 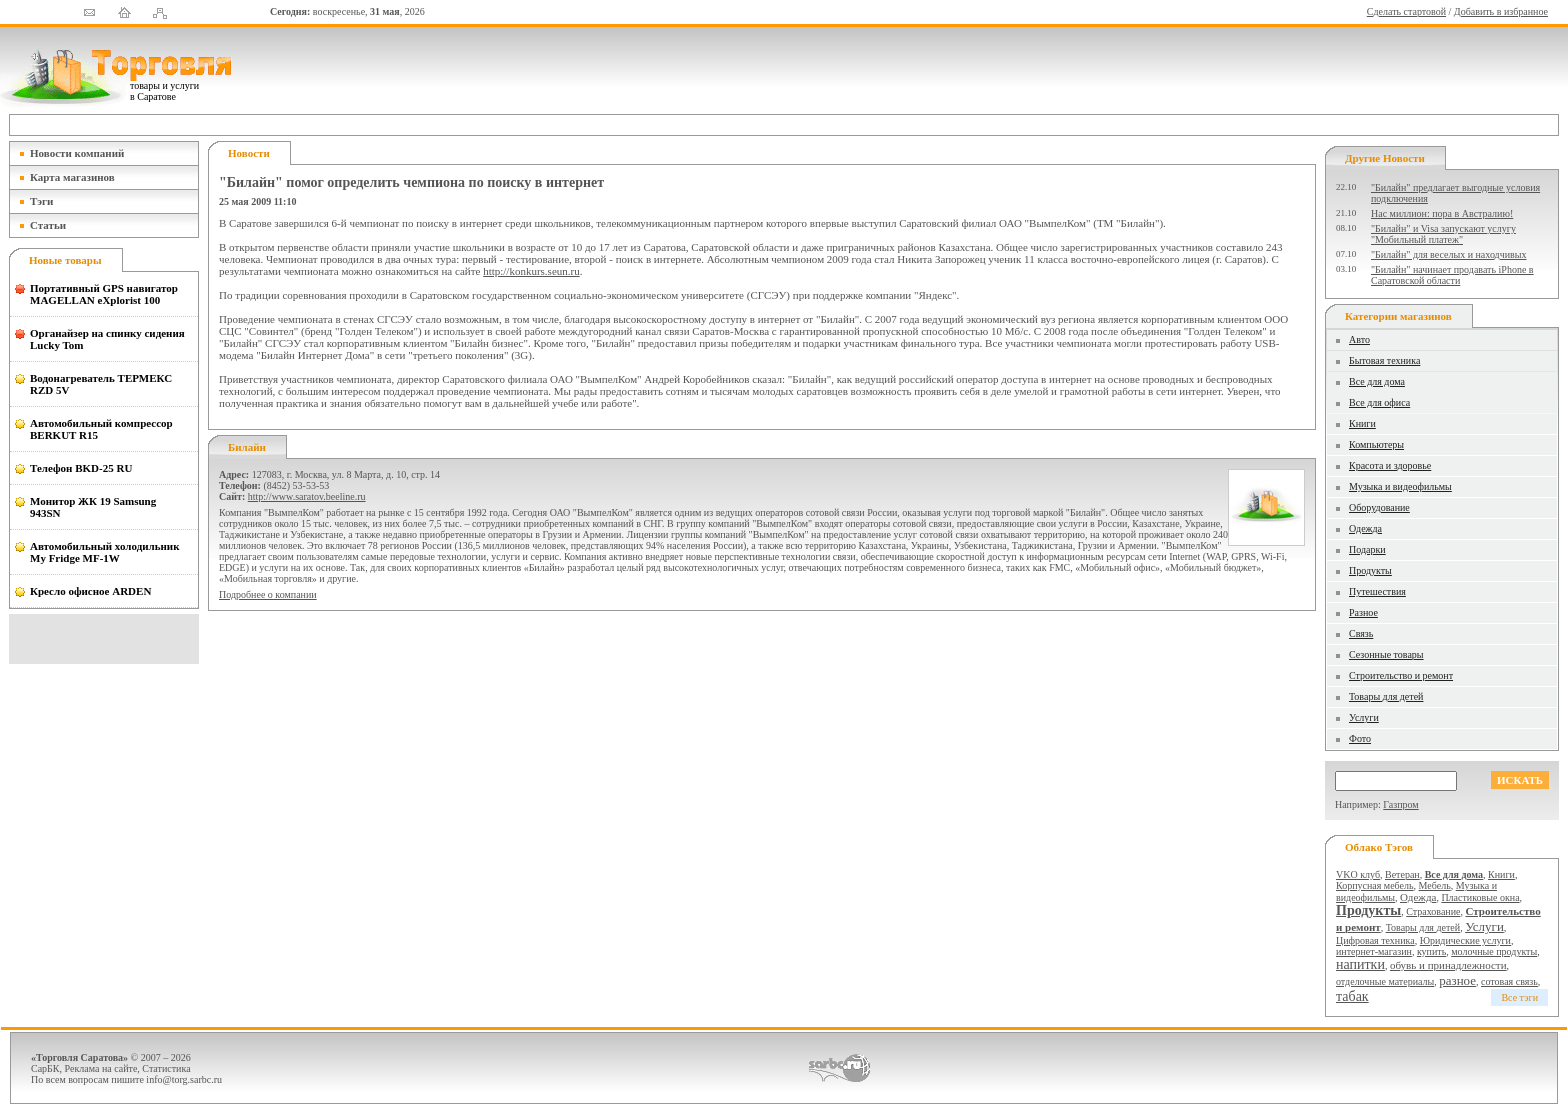 I want to click on напитки, so click(x=1360, y=964).